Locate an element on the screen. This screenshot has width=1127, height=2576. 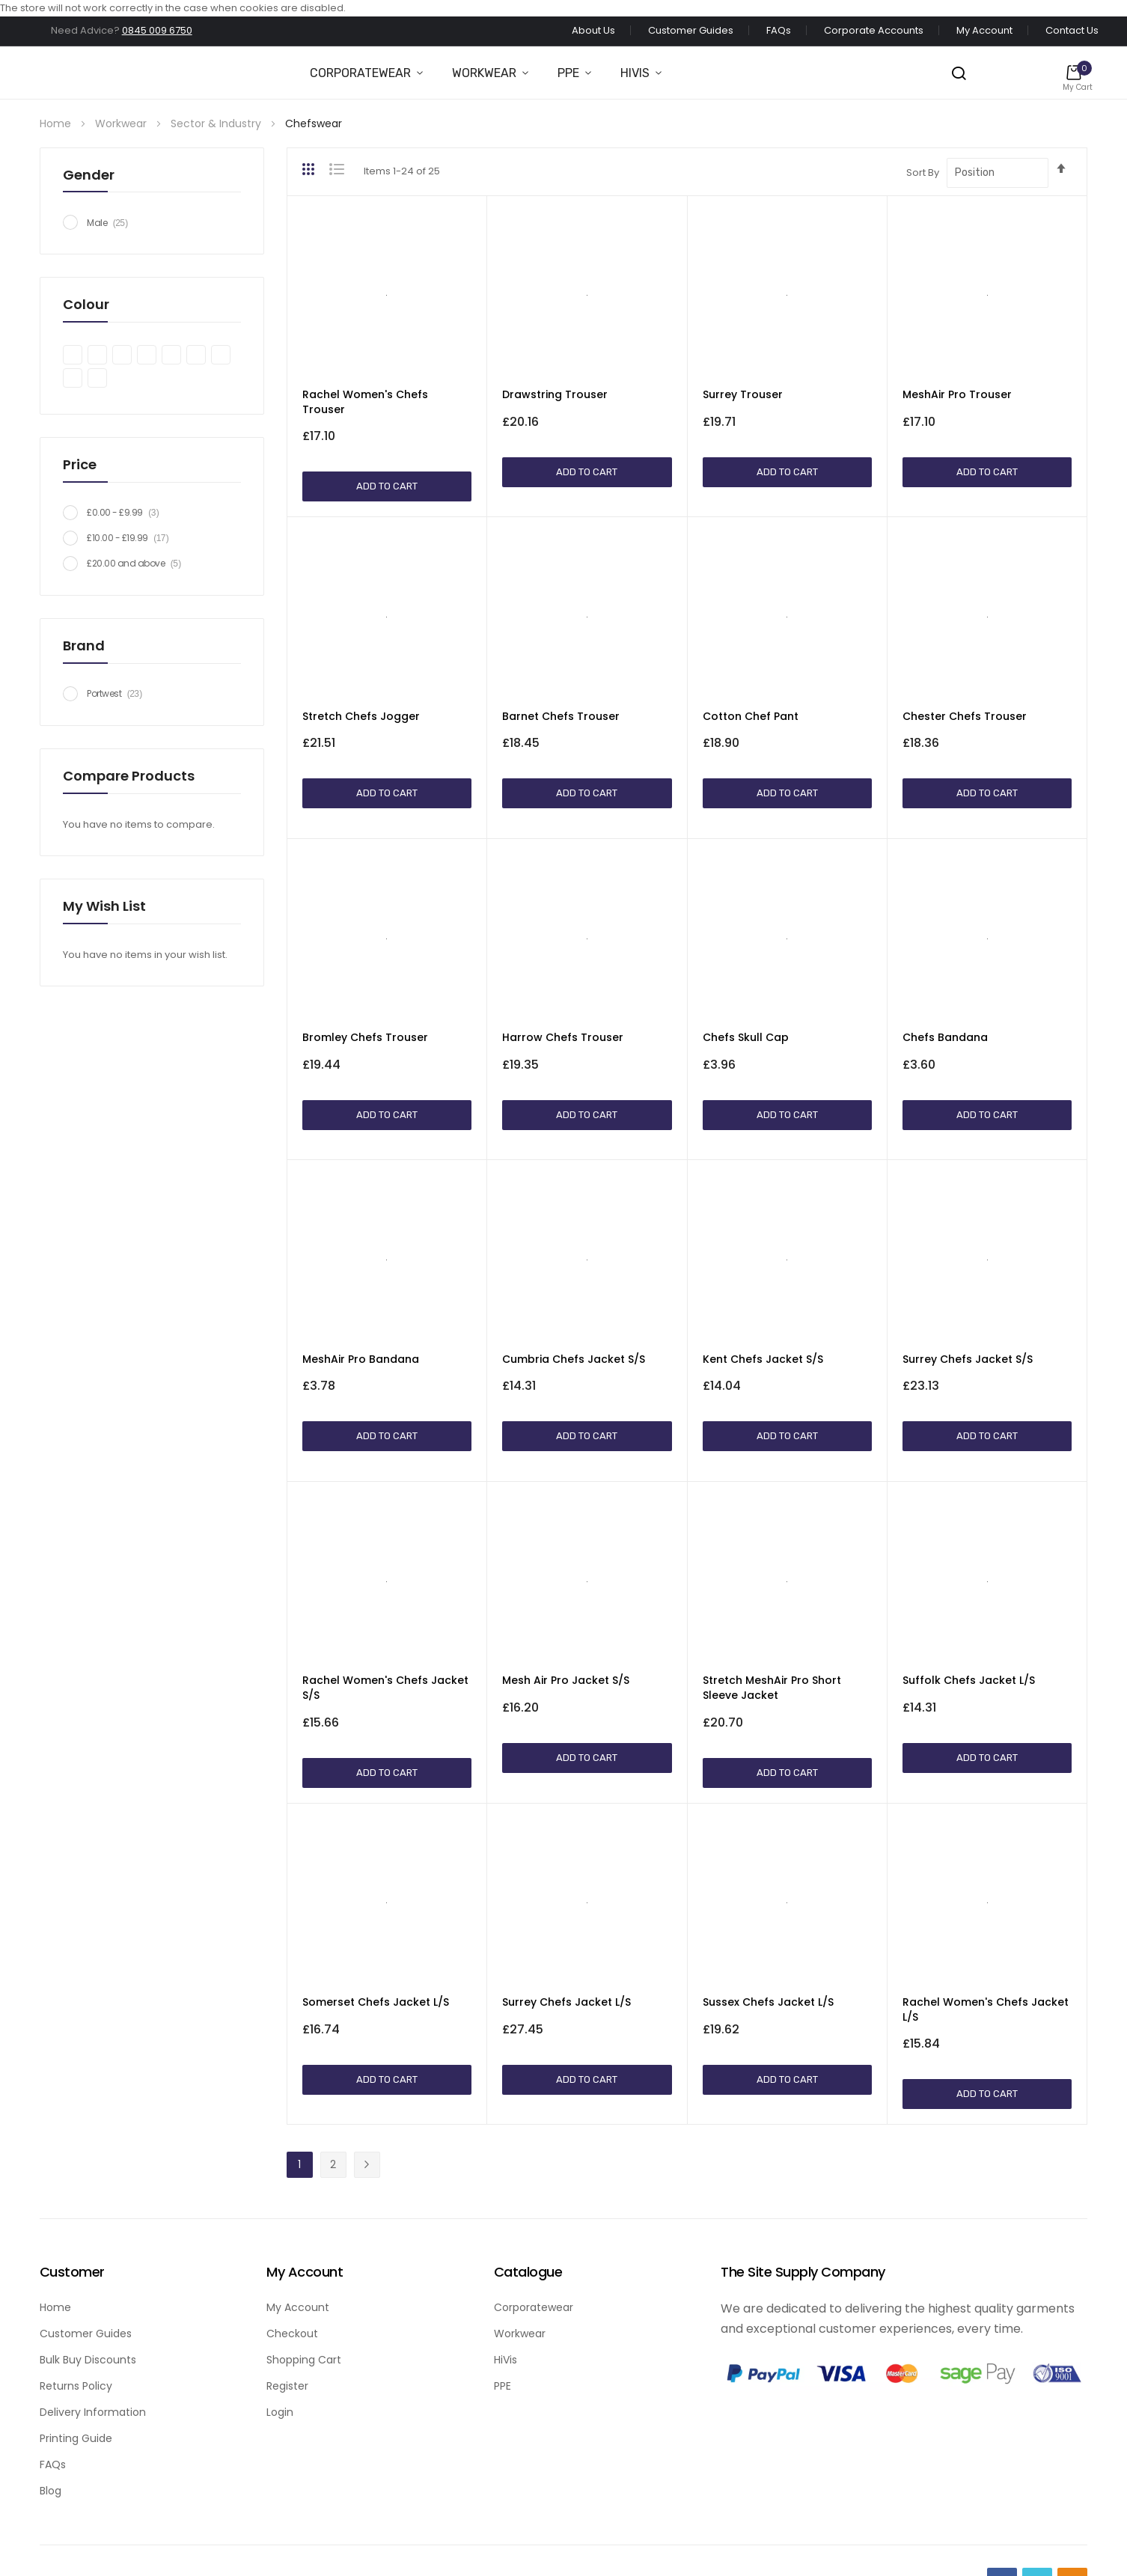
Cotton Chef Pant is located at coordinates (750, 716).